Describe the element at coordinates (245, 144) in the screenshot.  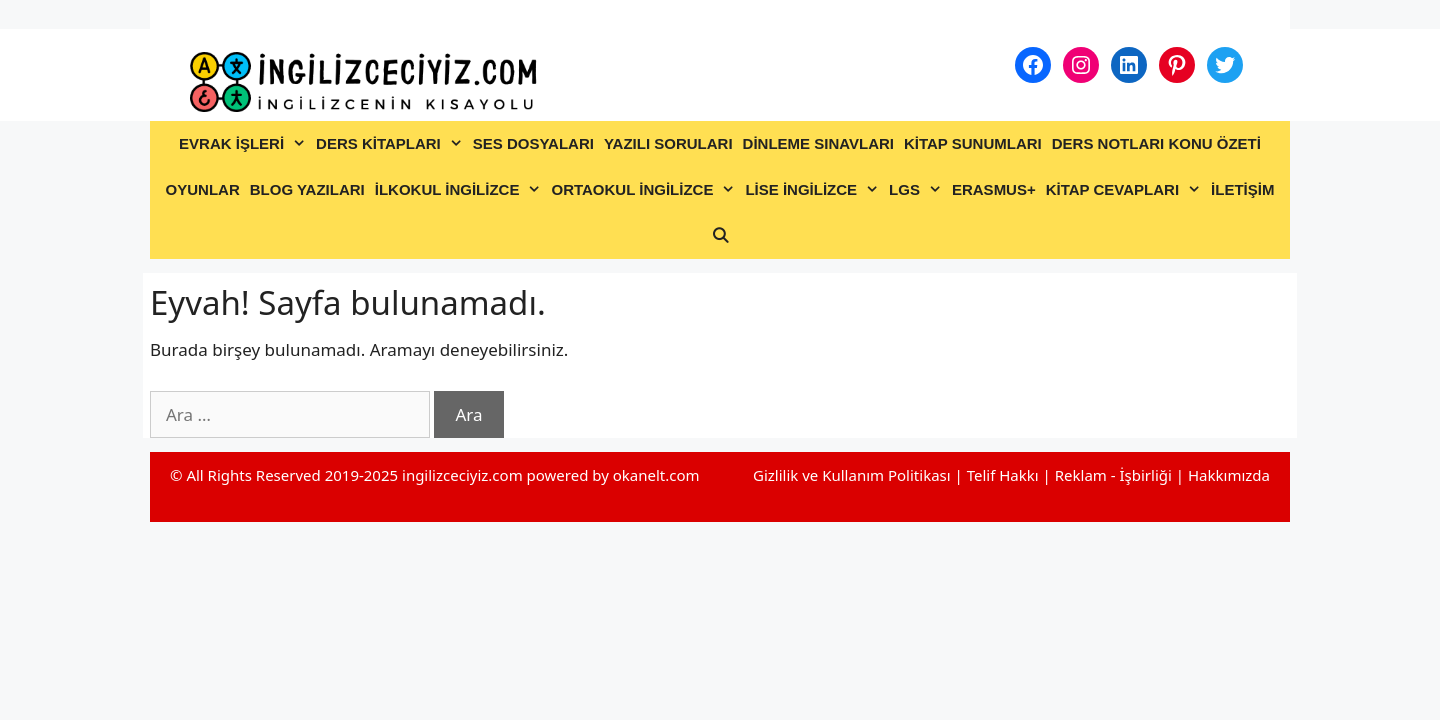
I see `EVRAK İŞLERİ` at that location.